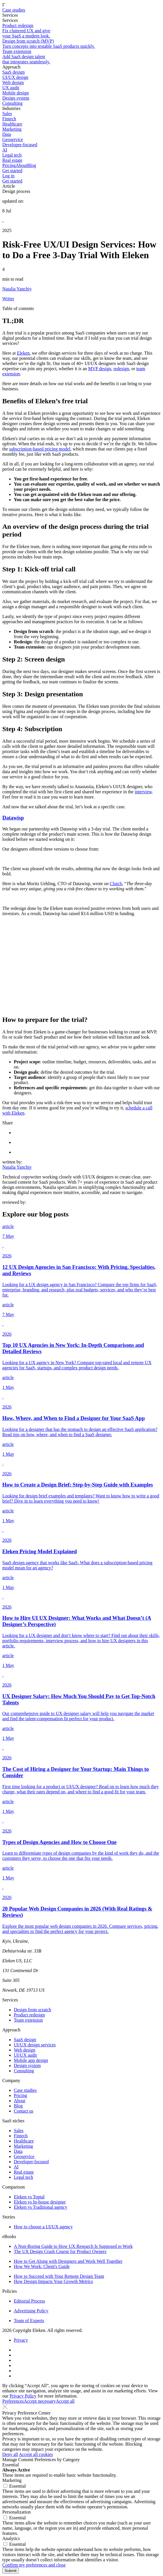  I want to click on Design from scratch, so click(32, 2009).